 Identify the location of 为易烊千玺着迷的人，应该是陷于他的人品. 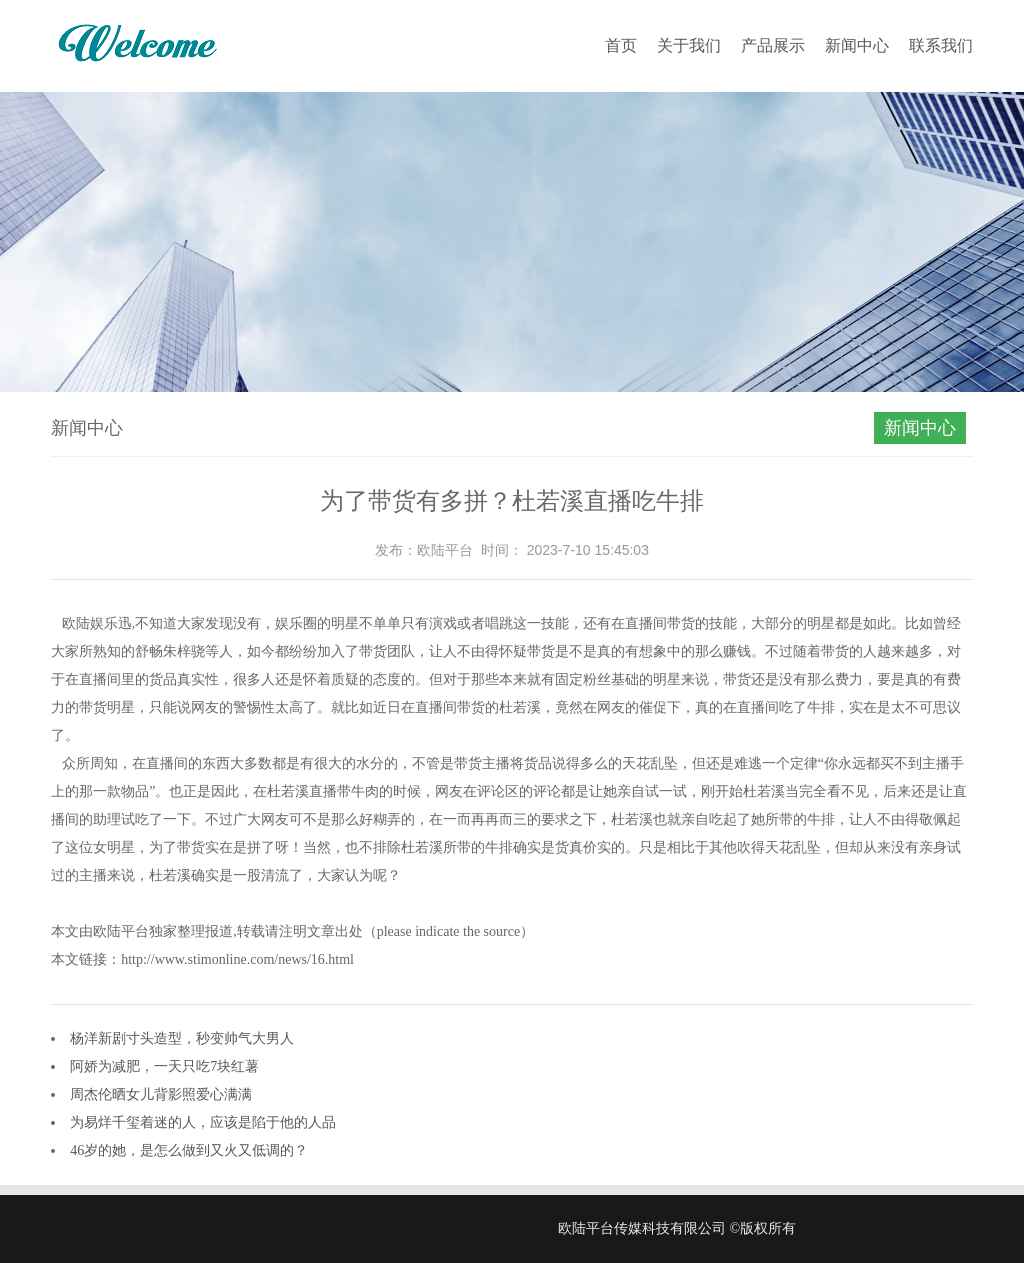
(203, 1122).